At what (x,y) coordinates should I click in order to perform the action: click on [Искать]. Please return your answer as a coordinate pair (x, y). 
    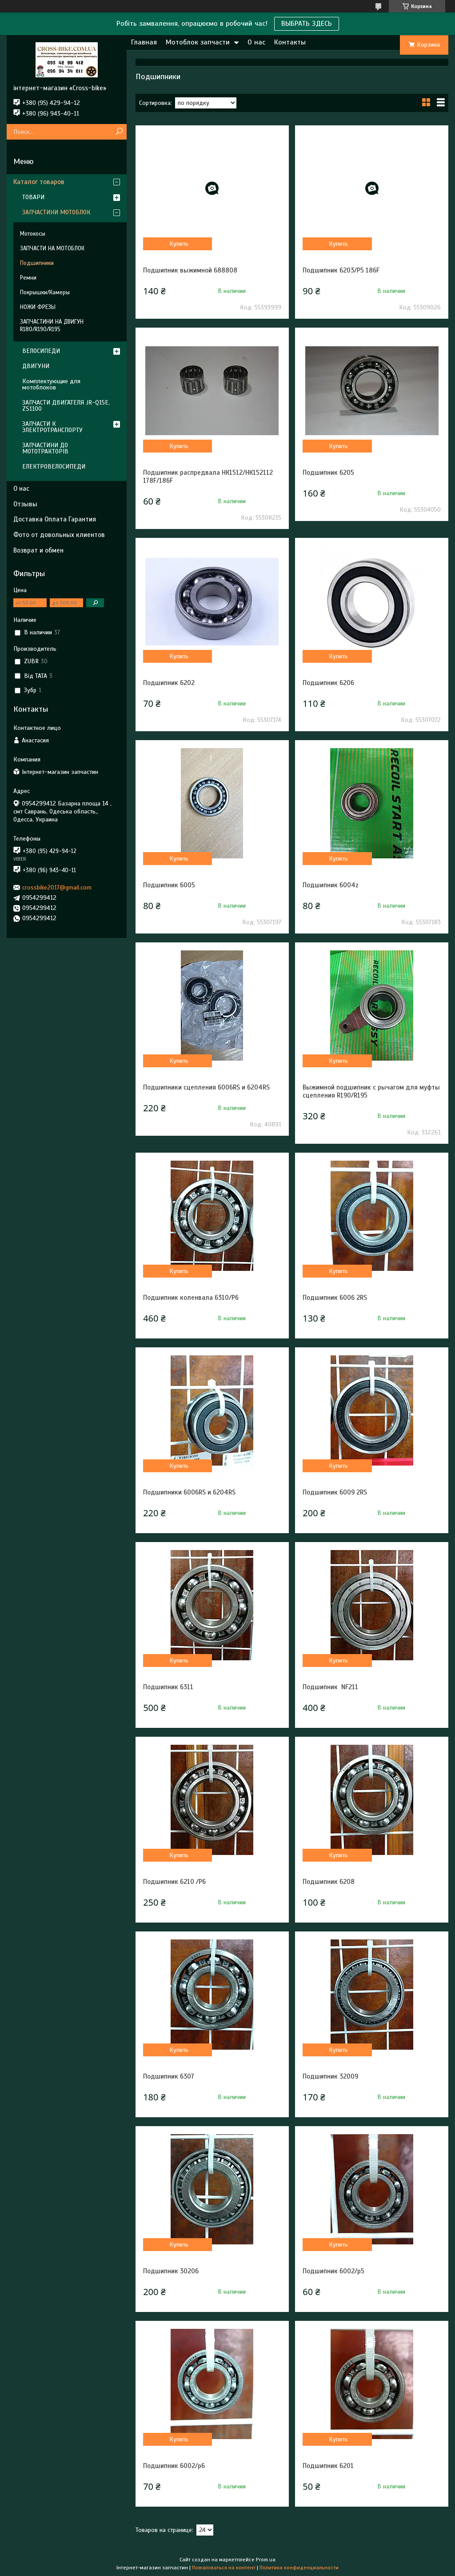
    Looking at the image, I should click on (119, 132).